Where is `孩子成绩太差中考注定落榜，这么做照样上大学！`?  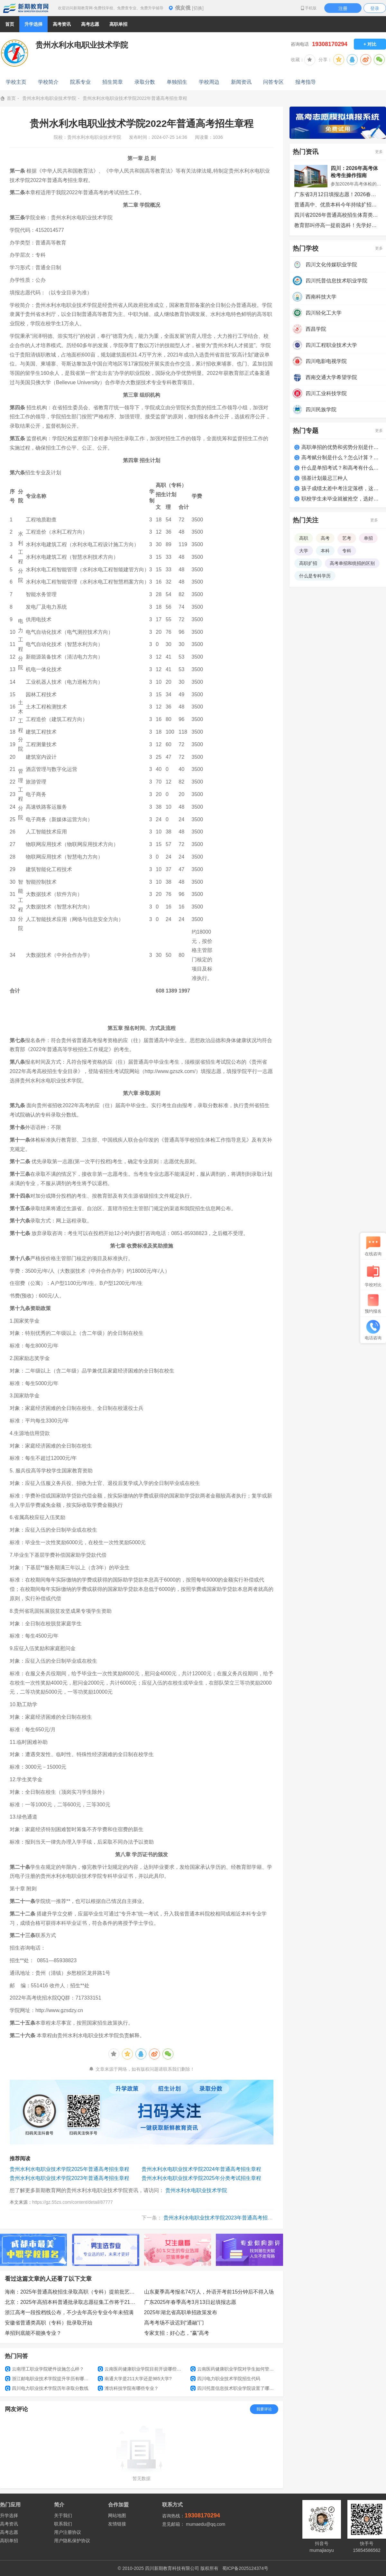 孩子成绩太差中考注定落榜，这么做照样上大学！ is located at coordinates (341, 488).